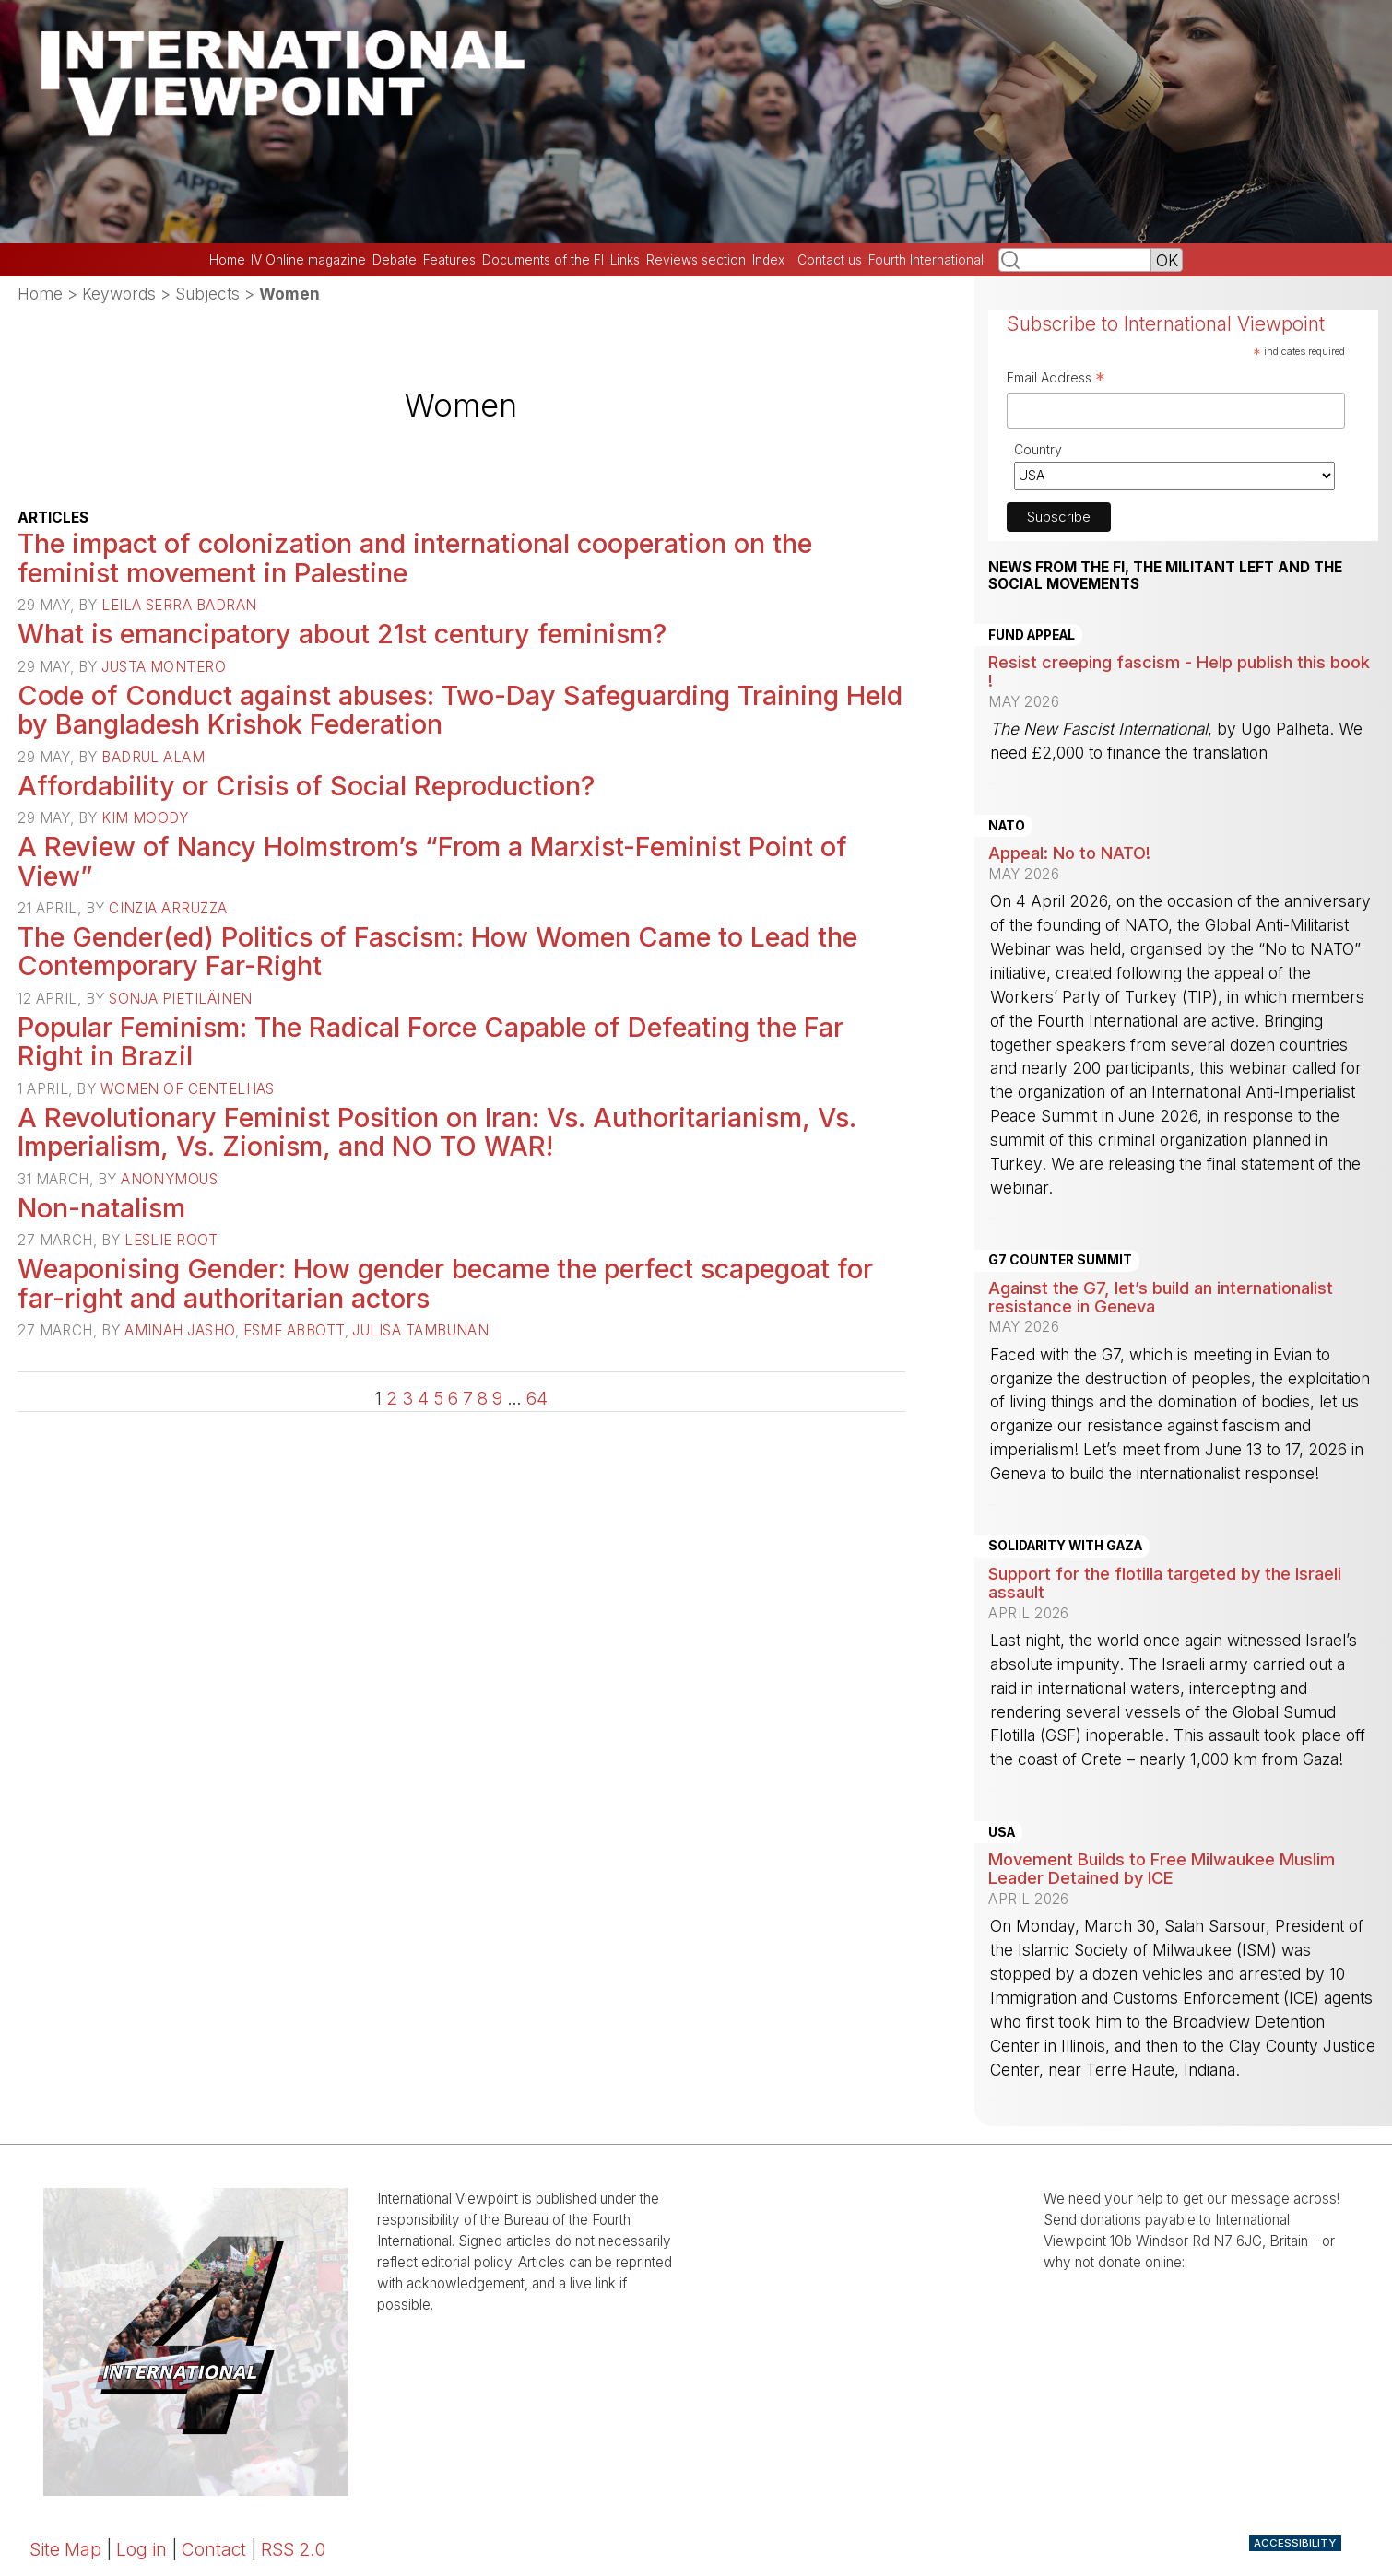 The image size is (1392, 2576). What do you see at coordinates (1161, 1868) in the screenshot?
I see `Movement Builds to Free Milwaukee Muslim Leader Detained by ICE` at bounding box center [1161, 1868].